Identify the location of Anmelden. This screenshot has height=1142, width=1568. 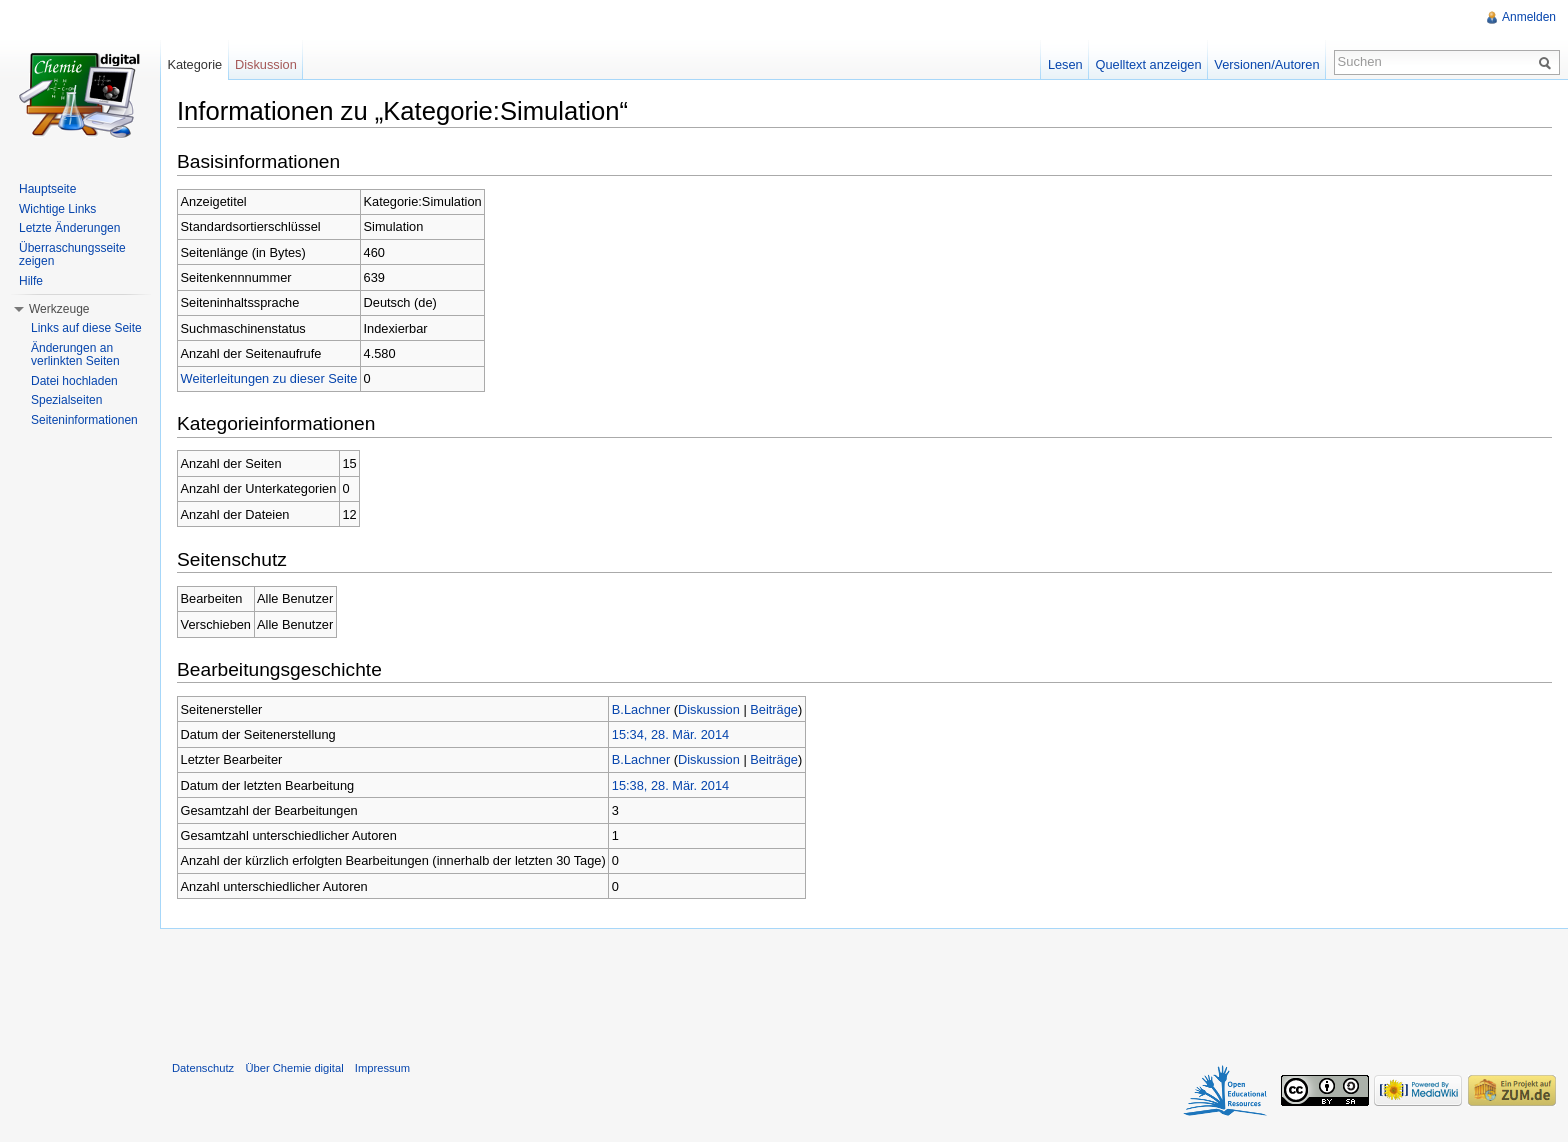
(1529, 17).